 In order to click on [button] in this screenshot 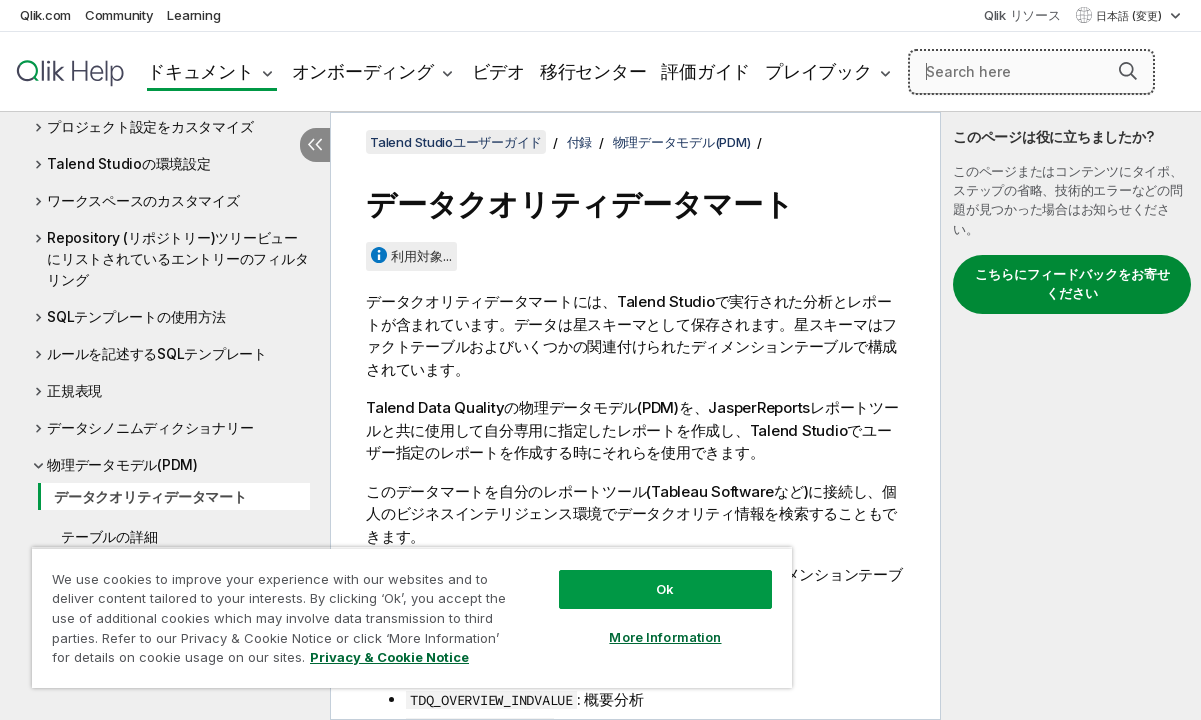, I will do `click(1128, 71)`.